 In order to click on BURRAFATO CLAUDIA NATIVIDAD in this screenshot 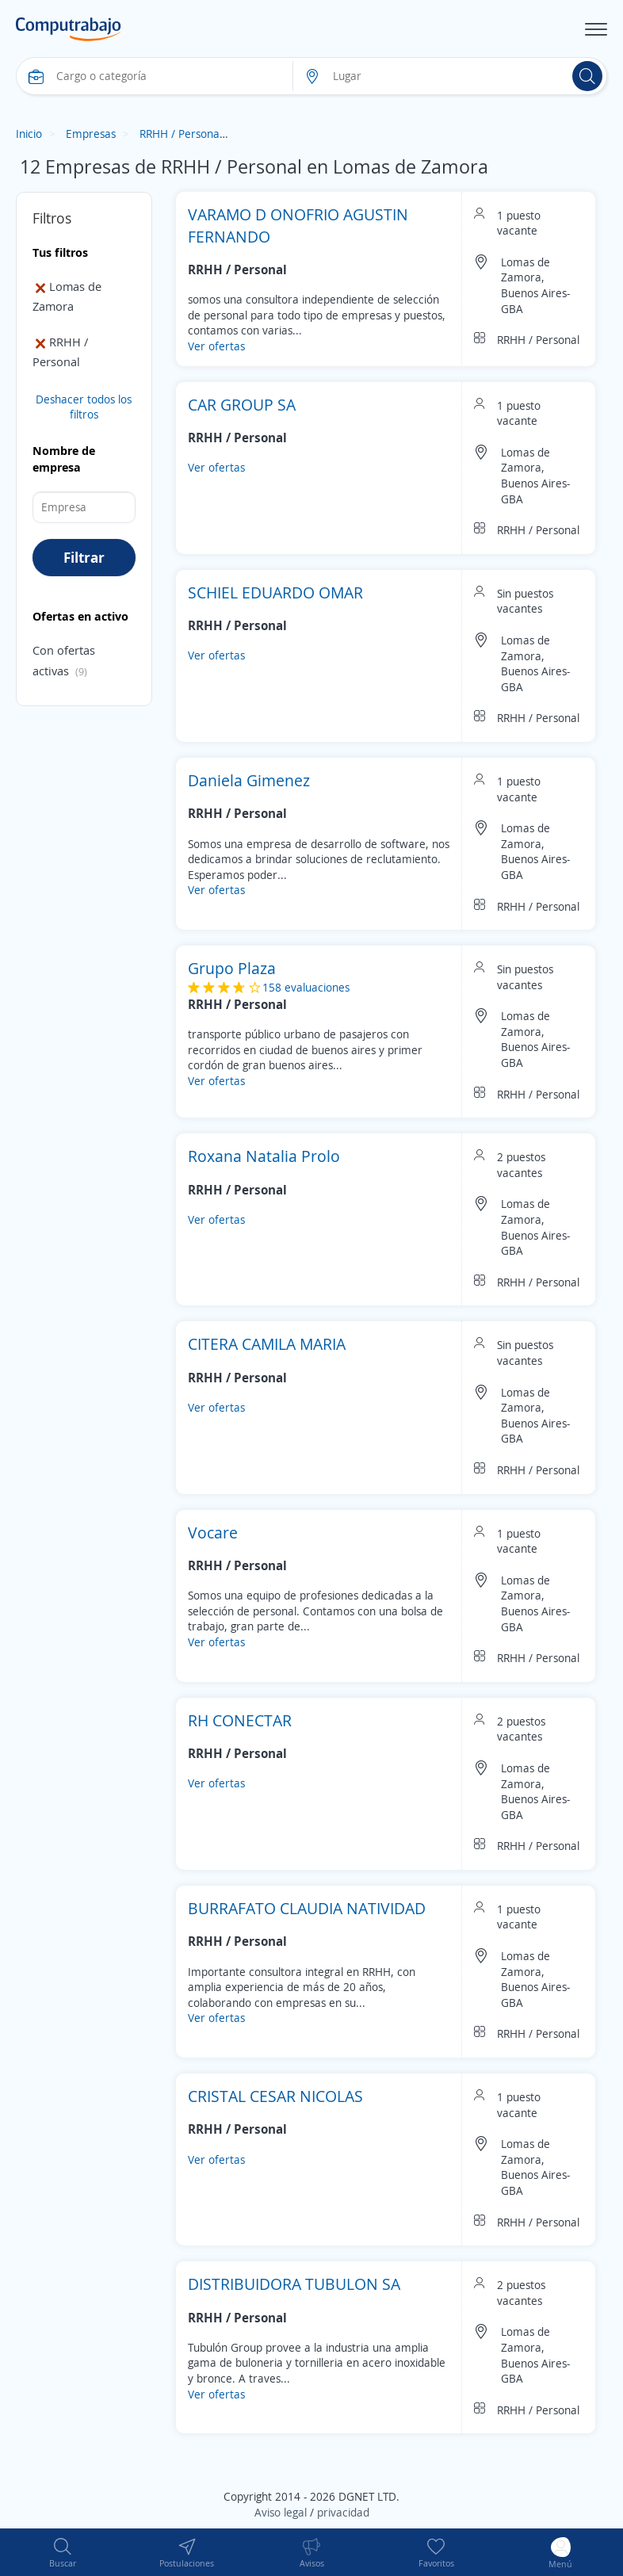, I will do `click(307, 1908)`.